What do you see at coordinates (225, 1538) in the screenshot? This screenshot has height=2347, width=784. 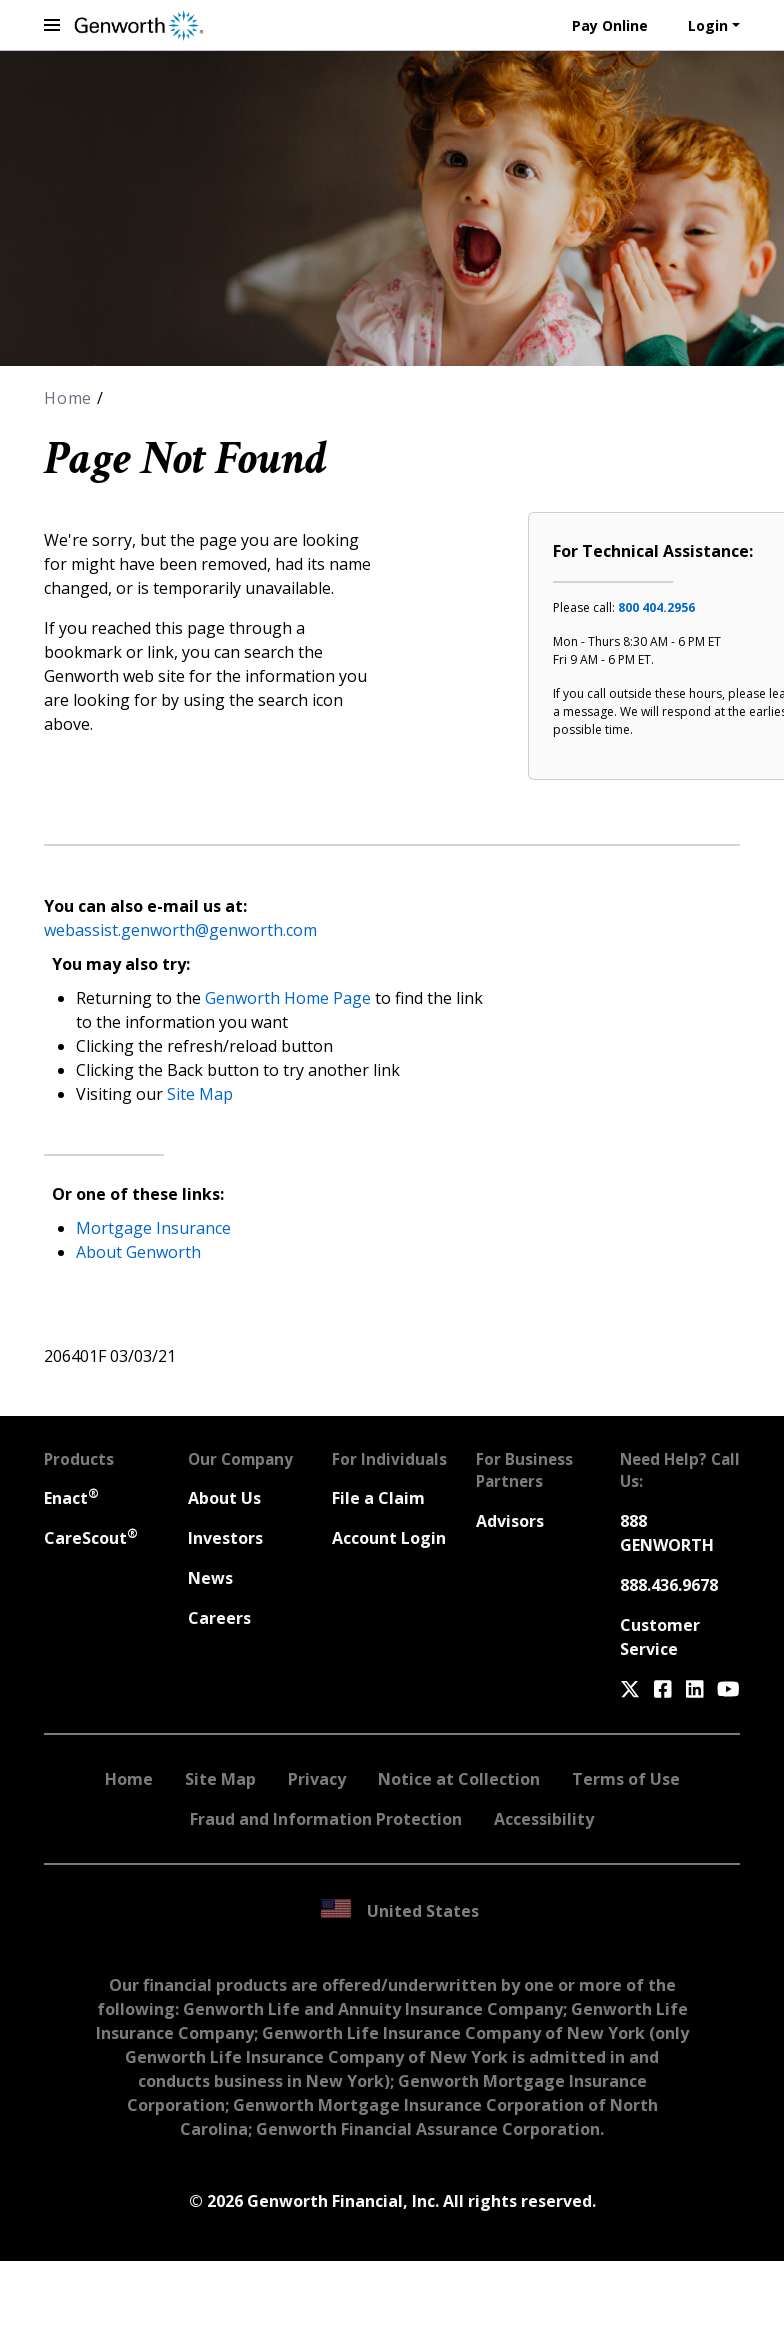 I see `Investors` at bounding box center [225, 1538].